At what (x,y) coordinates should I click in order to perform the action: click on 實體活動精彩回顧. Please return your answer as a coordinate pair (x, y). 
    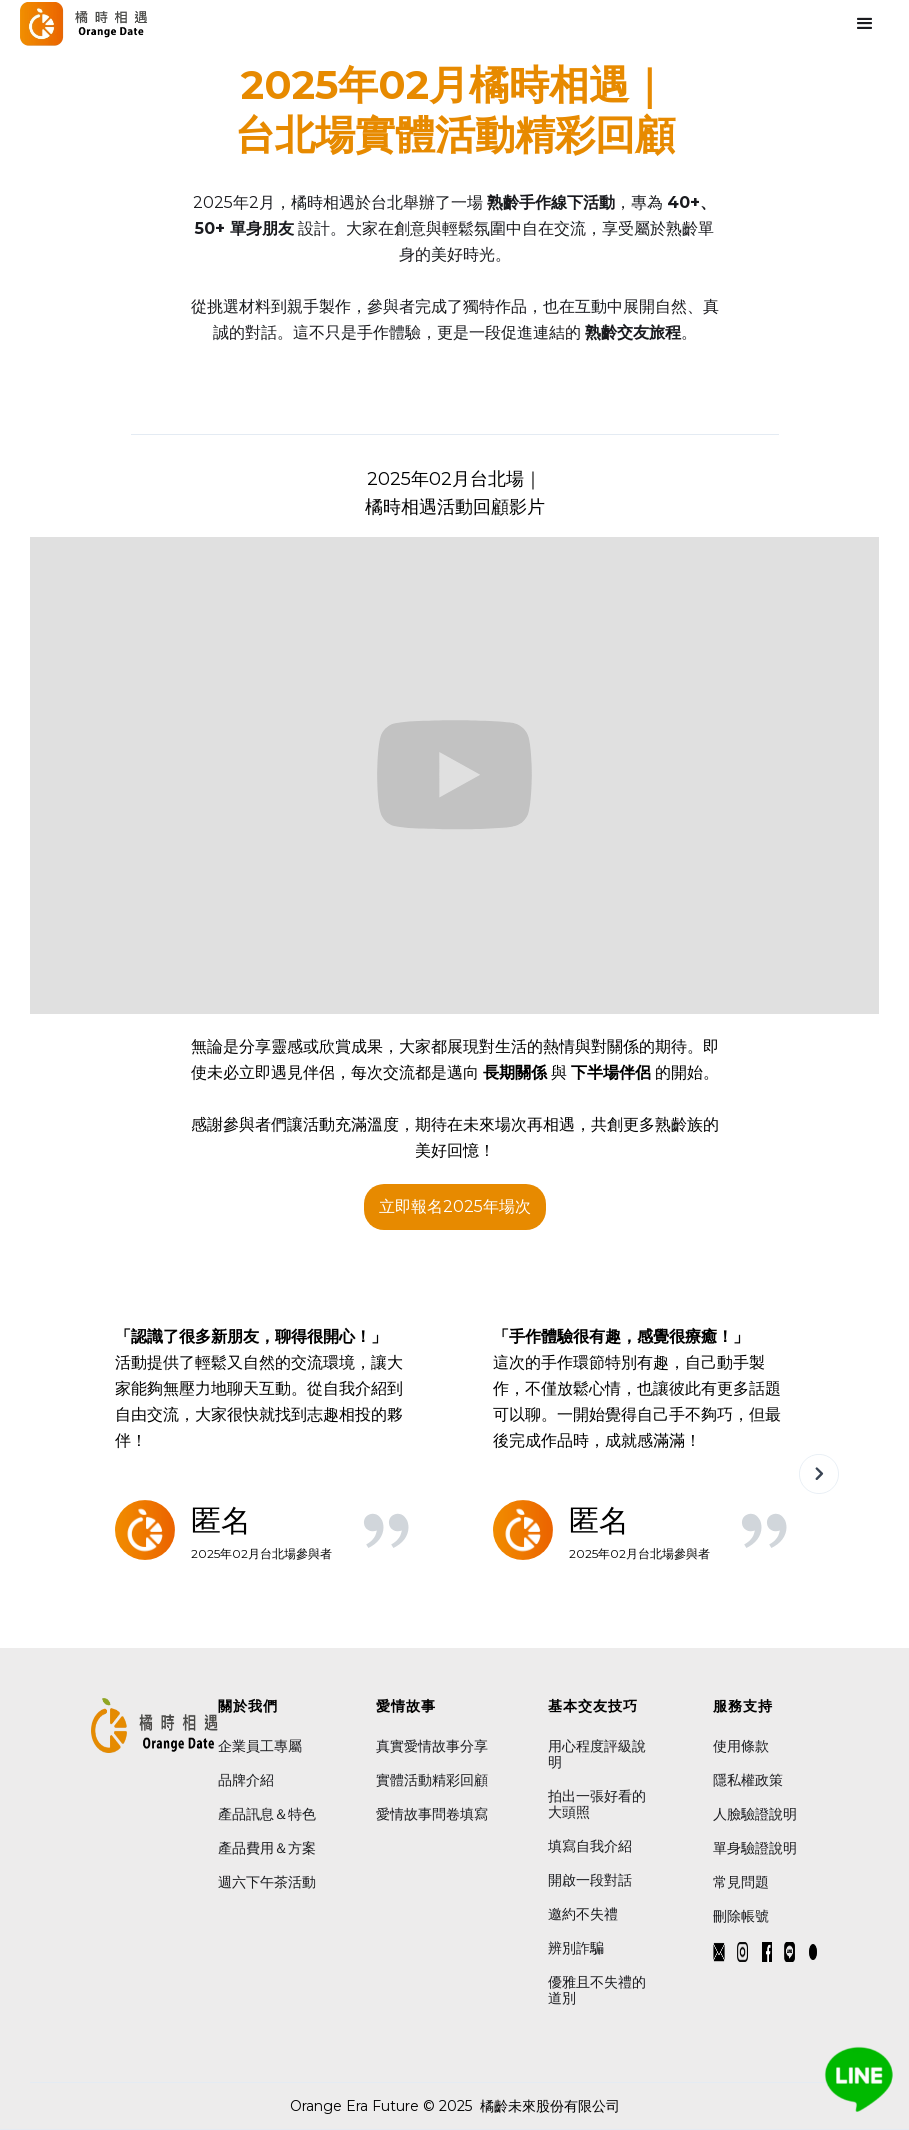
    Looking at the image, I should click on (432, 1780).